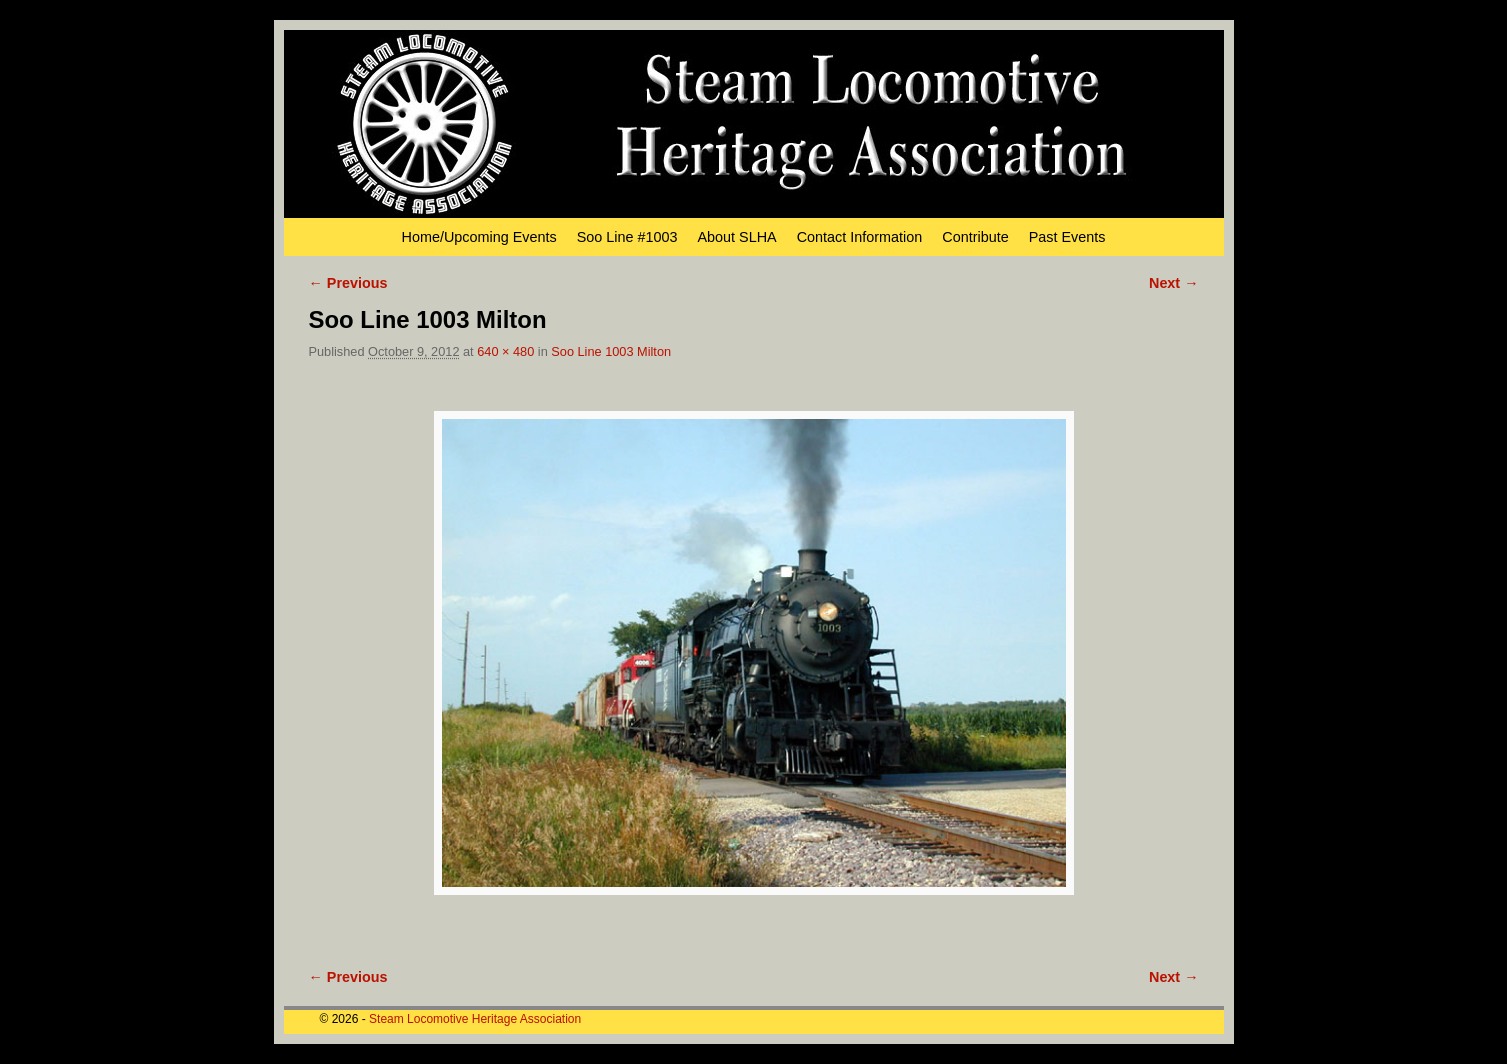 The width and height of the screenshot is (1507, 1064). I want to click on Contribute, so click(975, 237).